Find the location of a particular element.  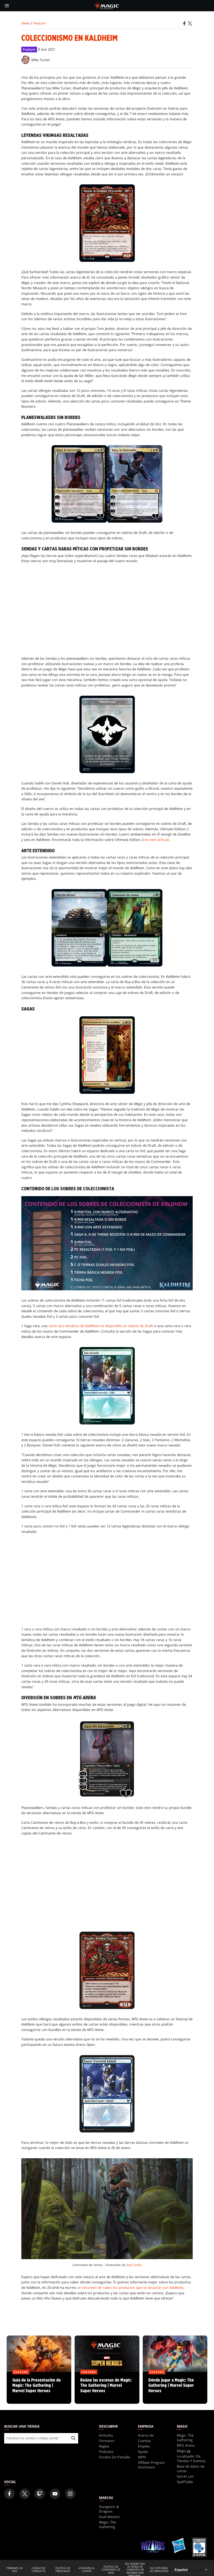

Magic.gg is located at coordinates (184, 2451).